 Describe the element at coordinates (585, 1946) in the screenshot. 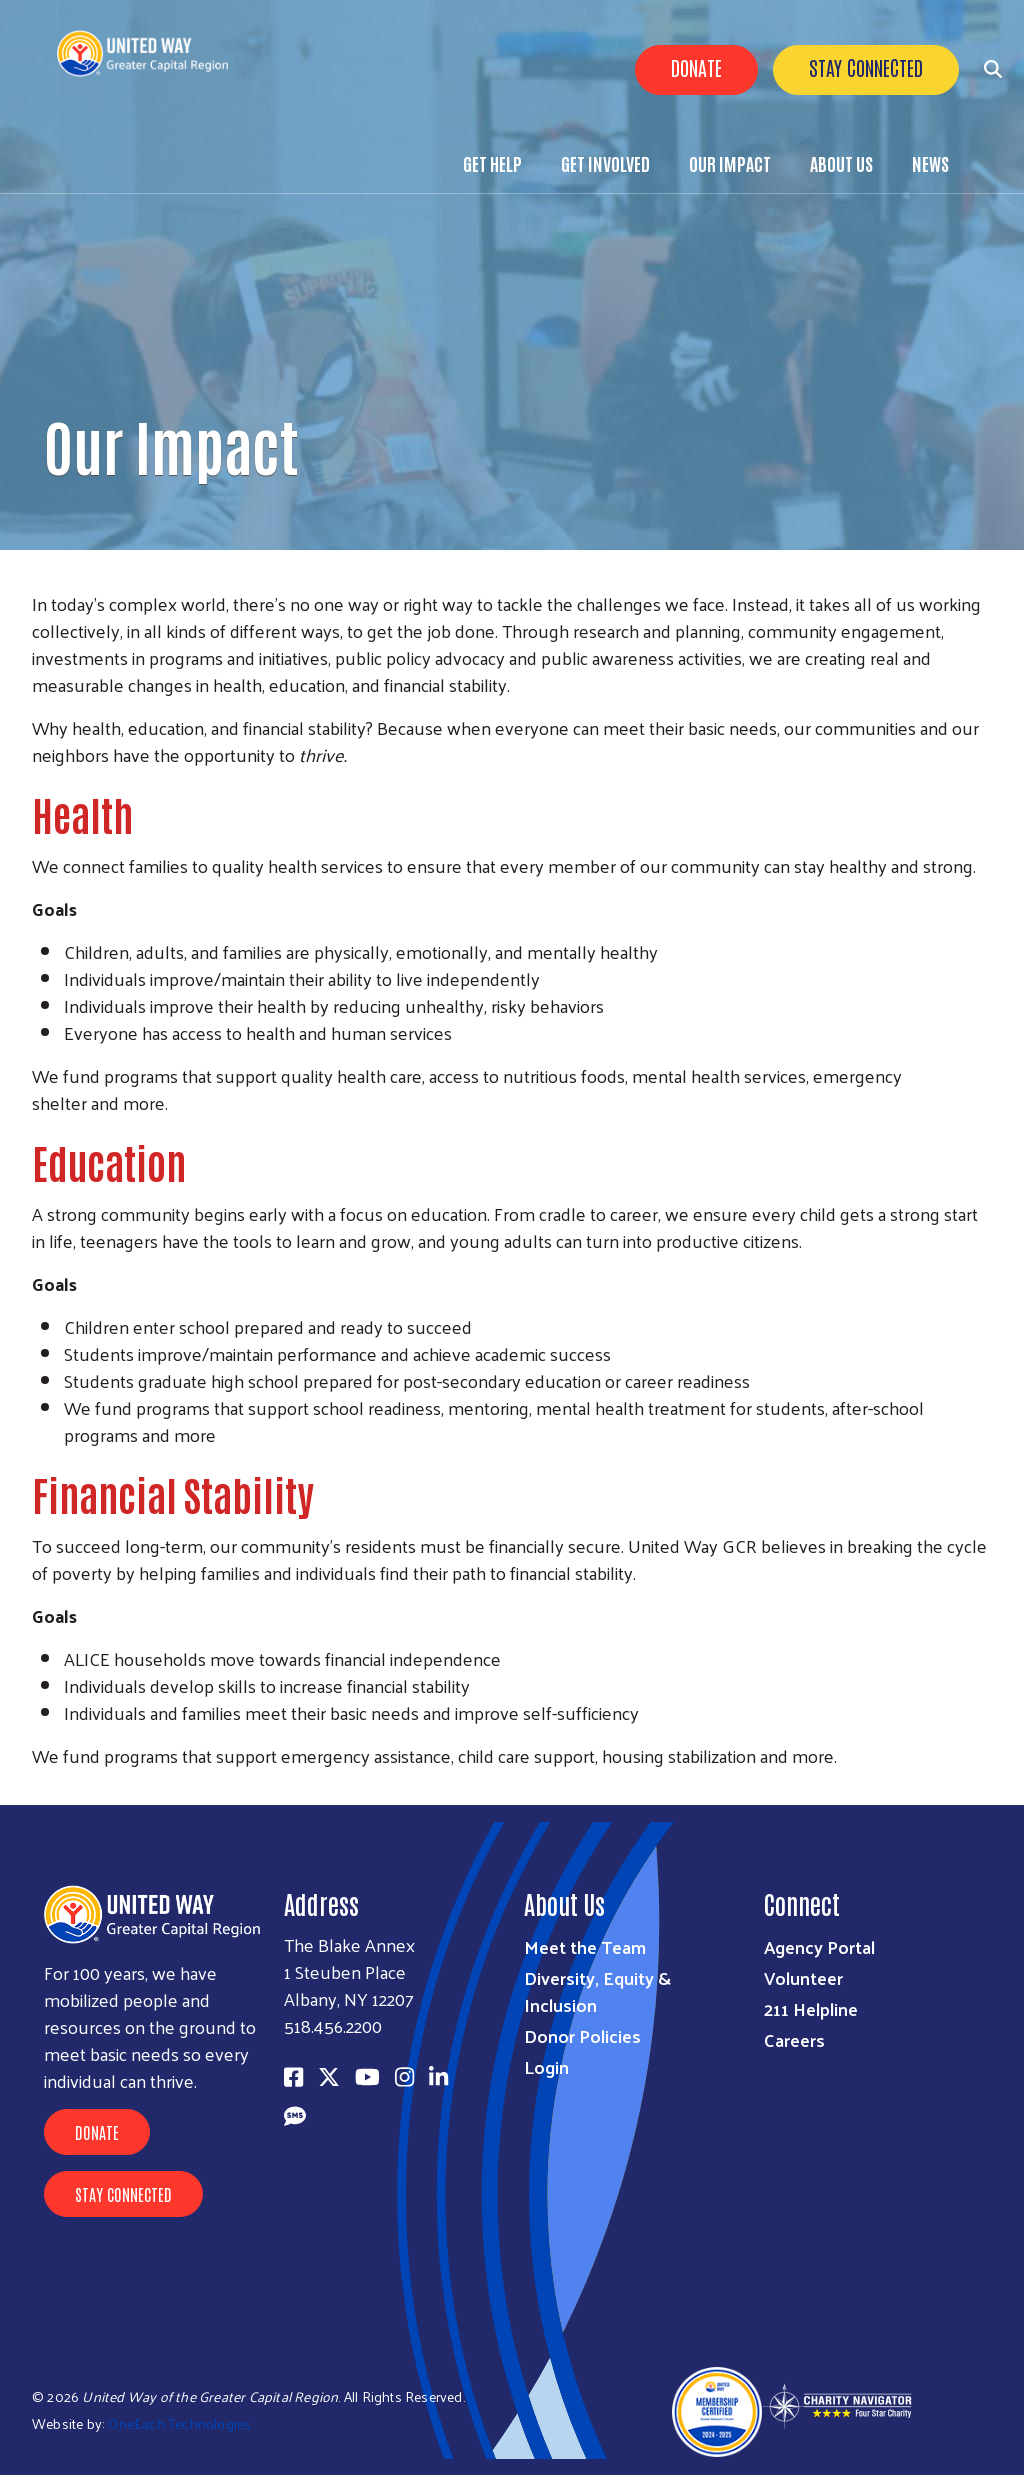

I see `Meet the Team` at that location.